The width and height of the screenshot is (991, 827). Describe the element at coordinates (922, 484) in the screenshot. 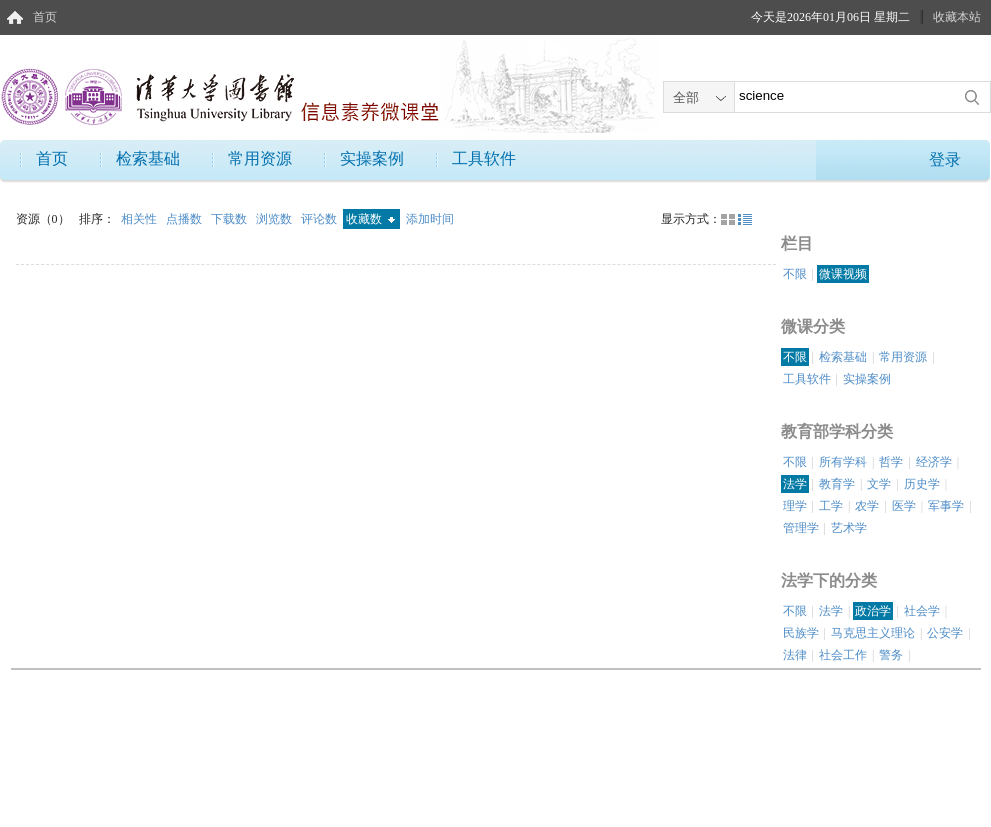

I see `历史学` at that location.